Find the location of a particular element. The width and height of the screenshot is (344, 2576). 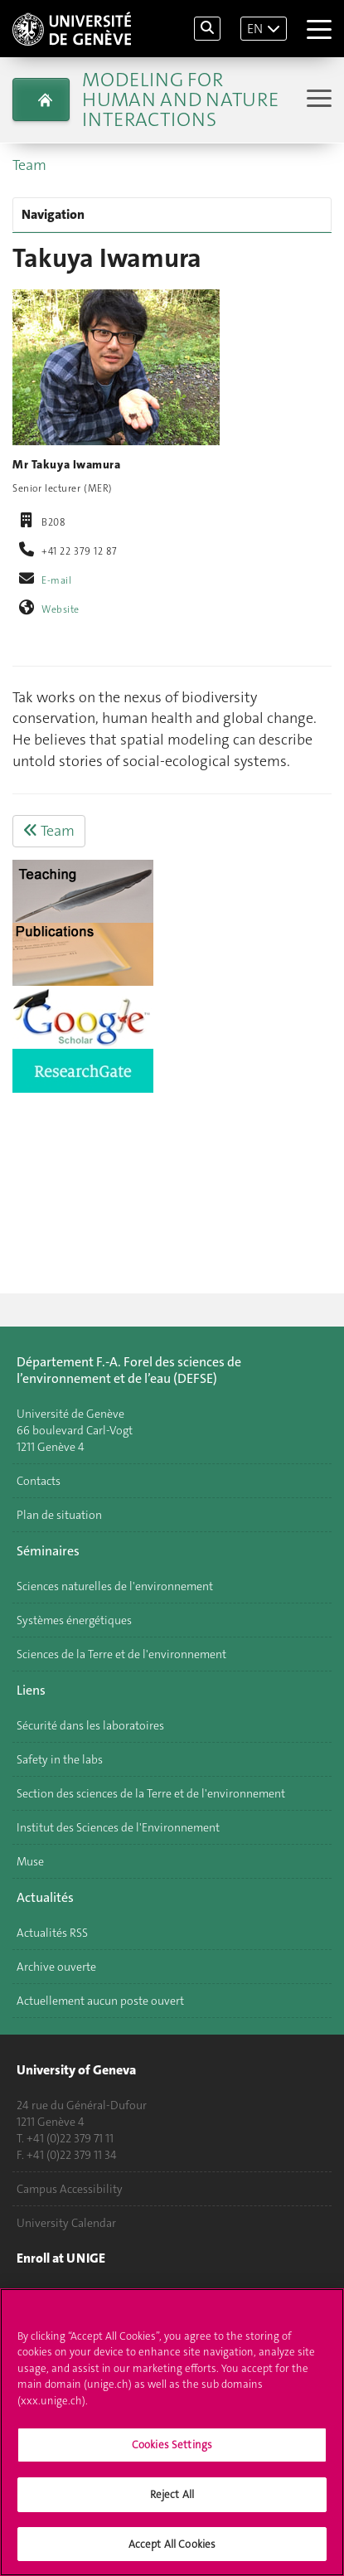

Reject All is located at coordinates (172, 2501).